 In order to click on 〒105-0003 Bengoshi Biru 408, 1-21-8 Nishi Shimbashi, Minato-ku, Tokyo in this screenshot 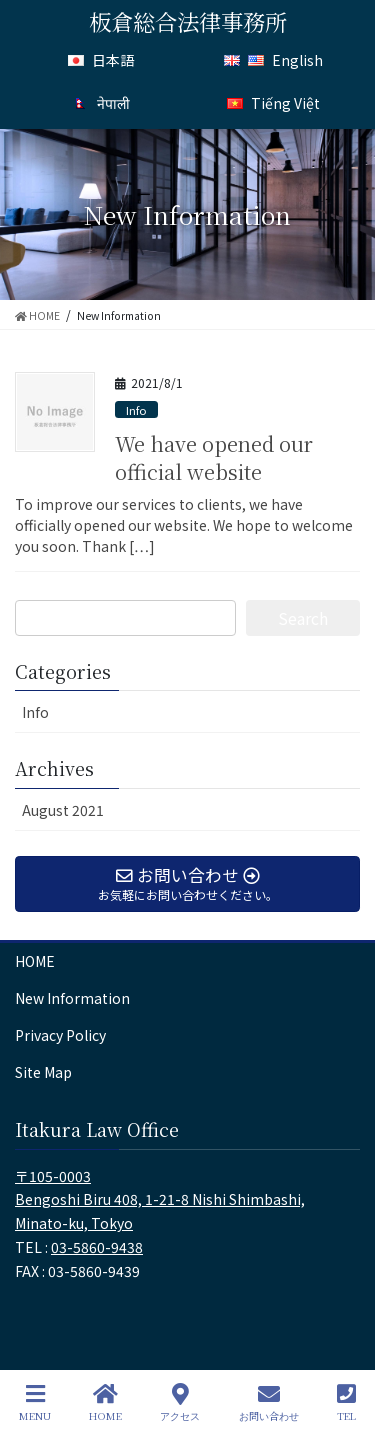, I will do `click(160, 1200)`.